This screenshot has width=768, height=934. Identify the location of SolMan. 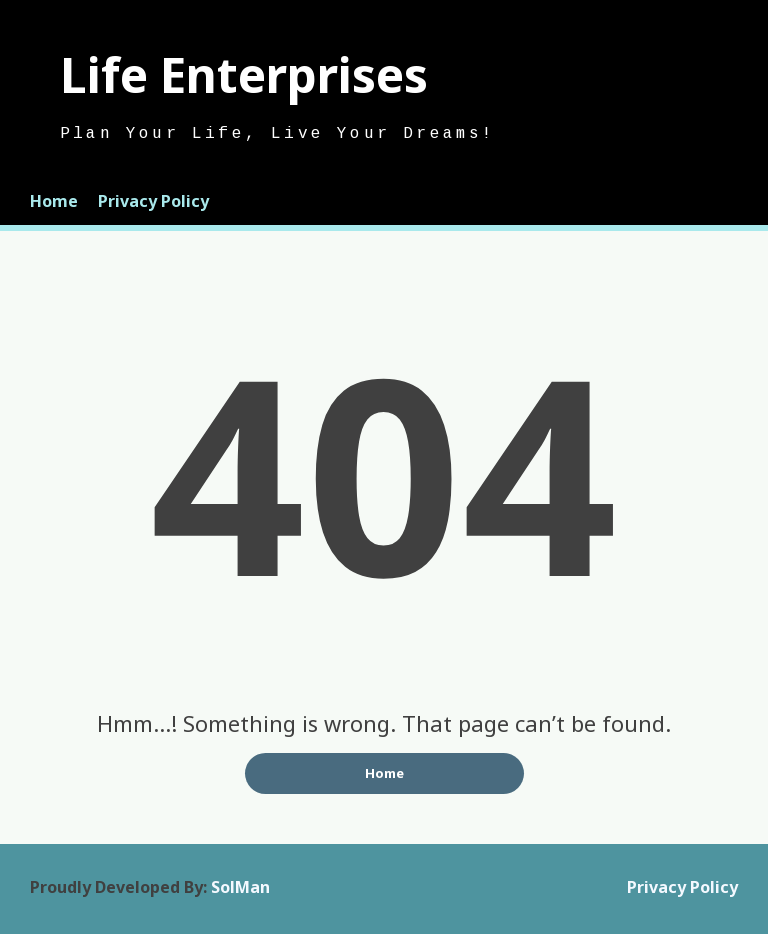
(240, 887).